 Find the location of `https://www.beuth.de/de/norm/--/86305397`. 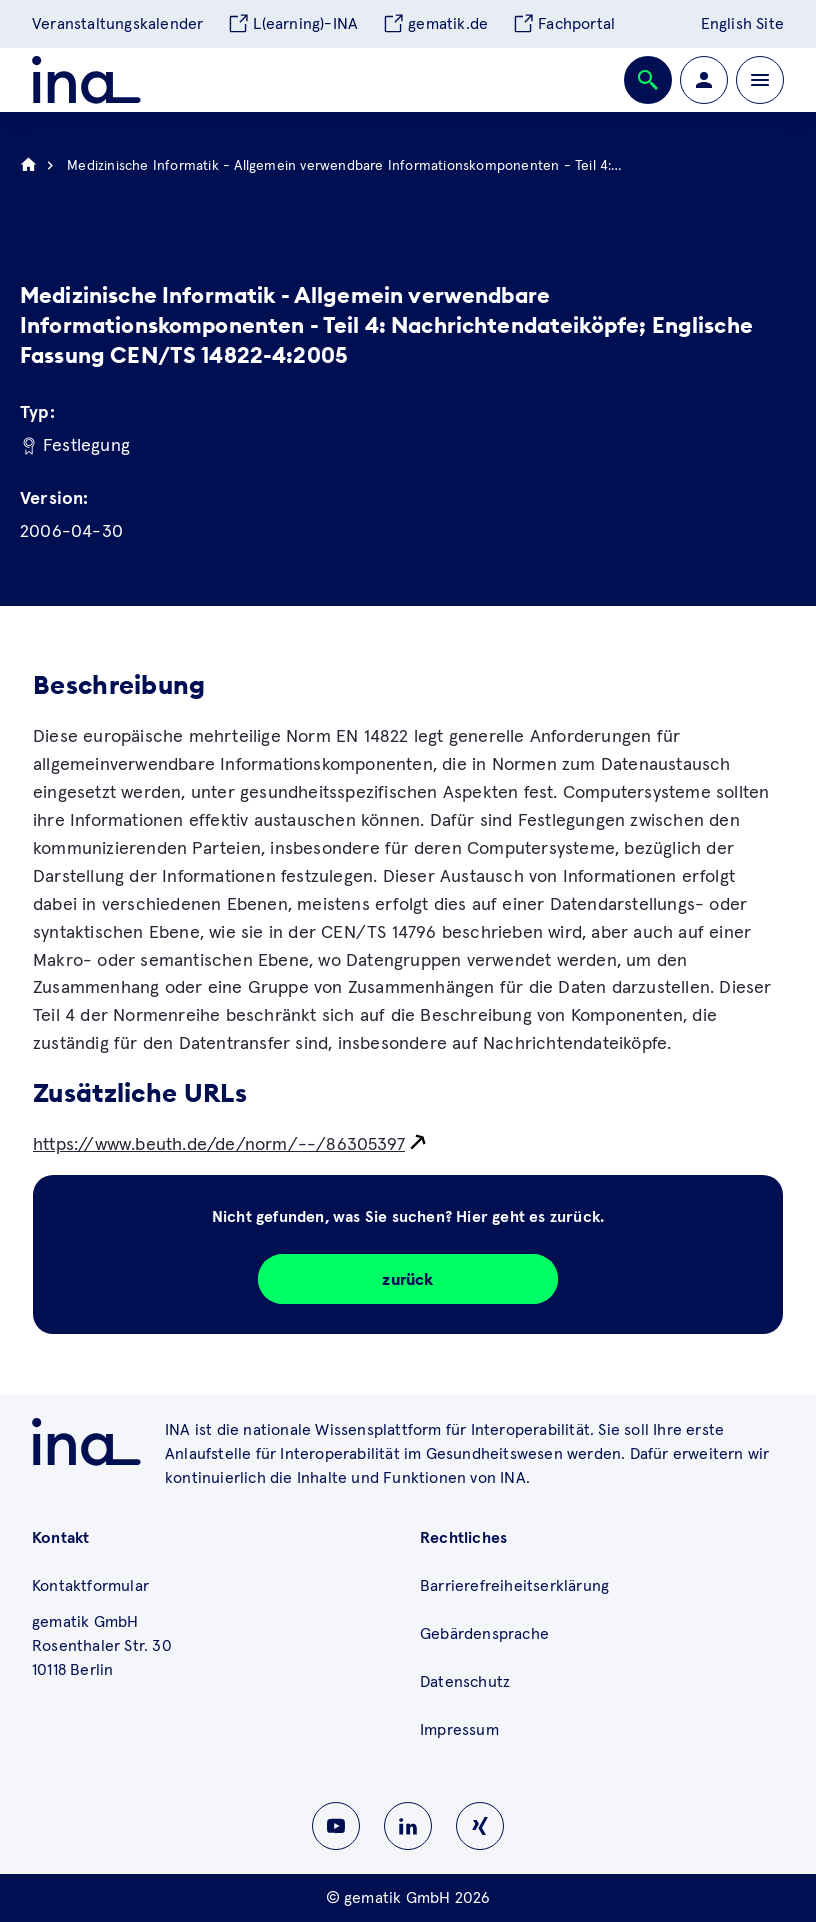

https://www.beuth.de/de/norm/--/86305397 is located at coordinates (219, 1145).